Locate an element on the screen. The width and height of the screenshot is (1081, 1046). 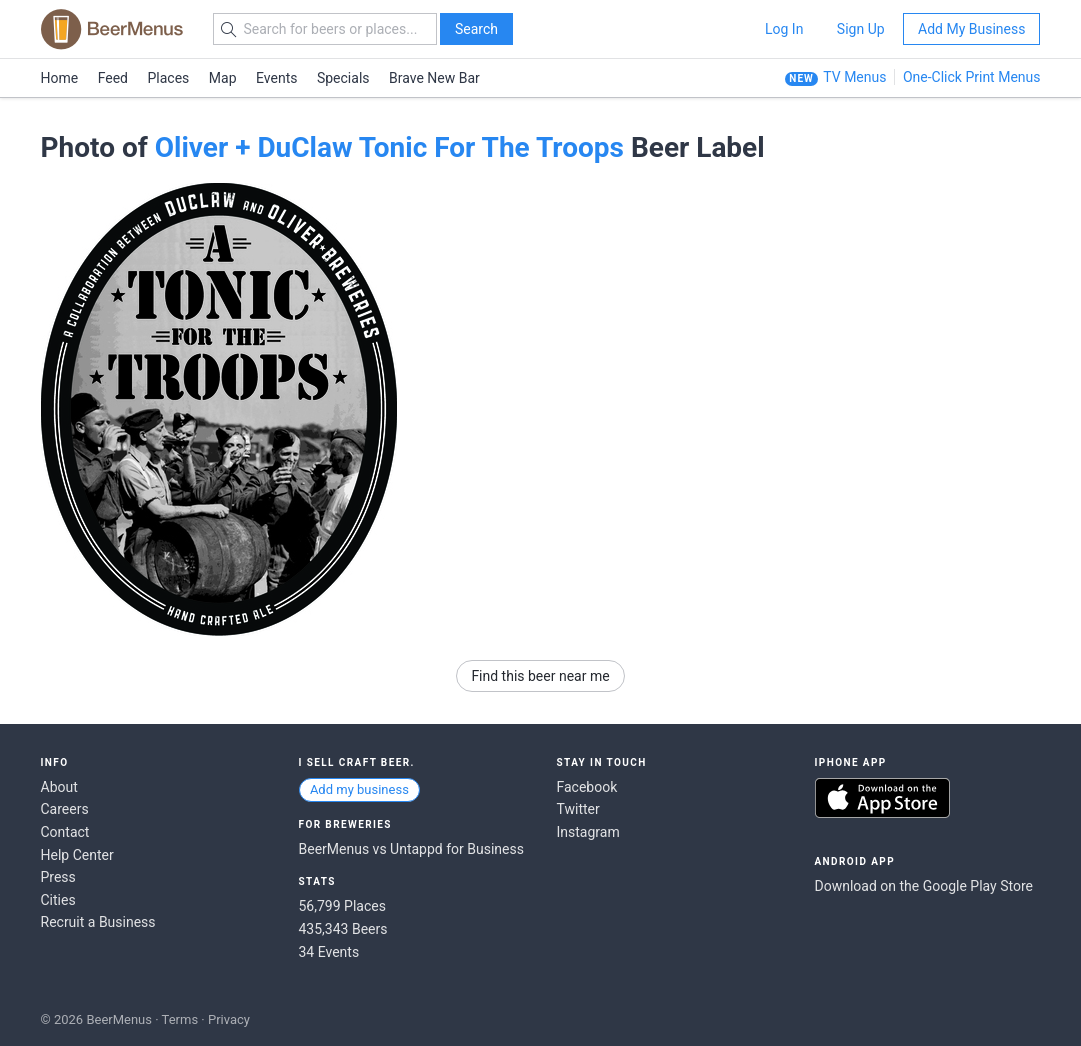
Events is located at coordinates (276, 78).